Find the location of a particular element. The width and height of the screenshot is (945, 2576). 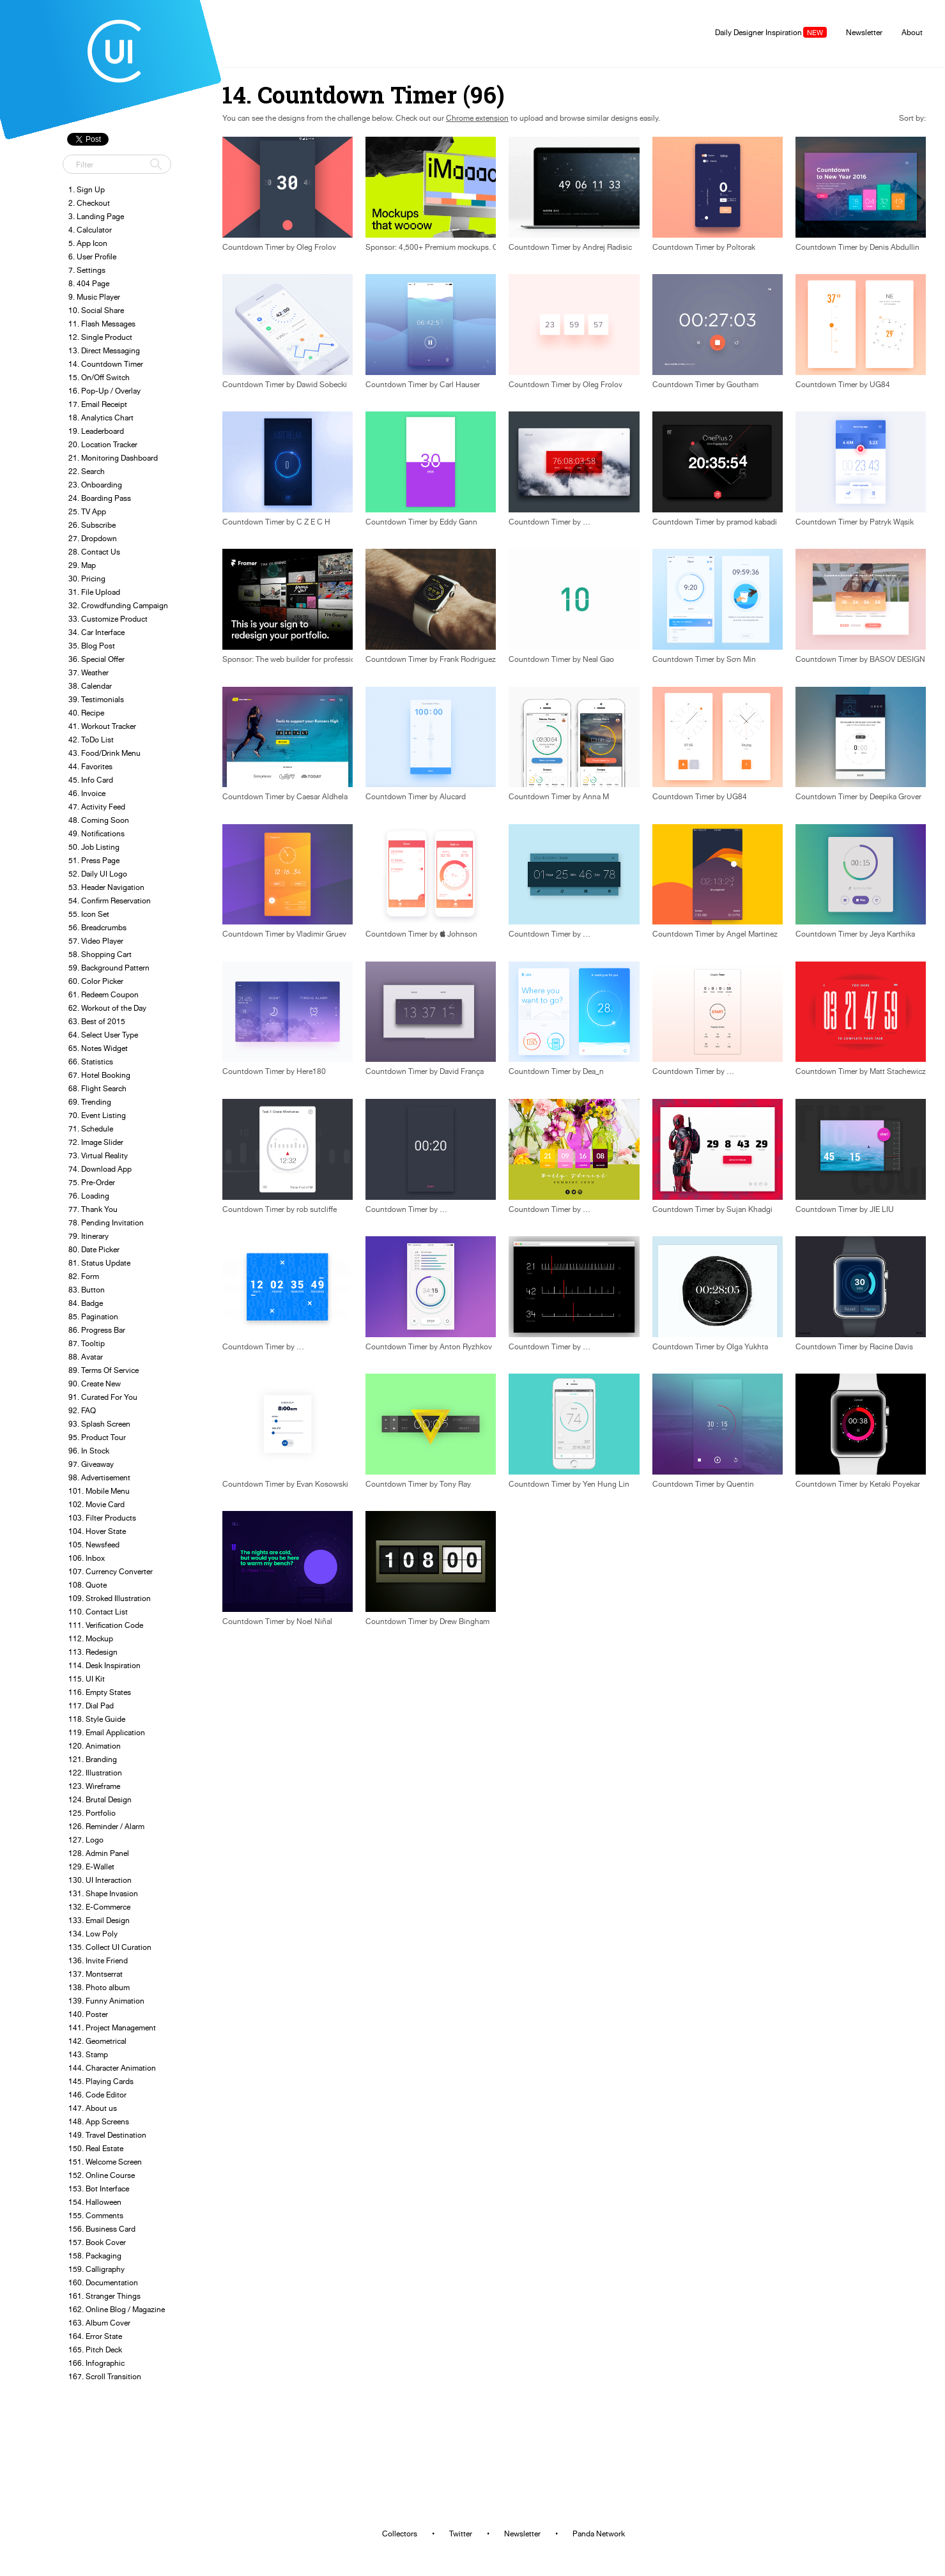

13. Direct Messaging is located at coordinates (104, 350).